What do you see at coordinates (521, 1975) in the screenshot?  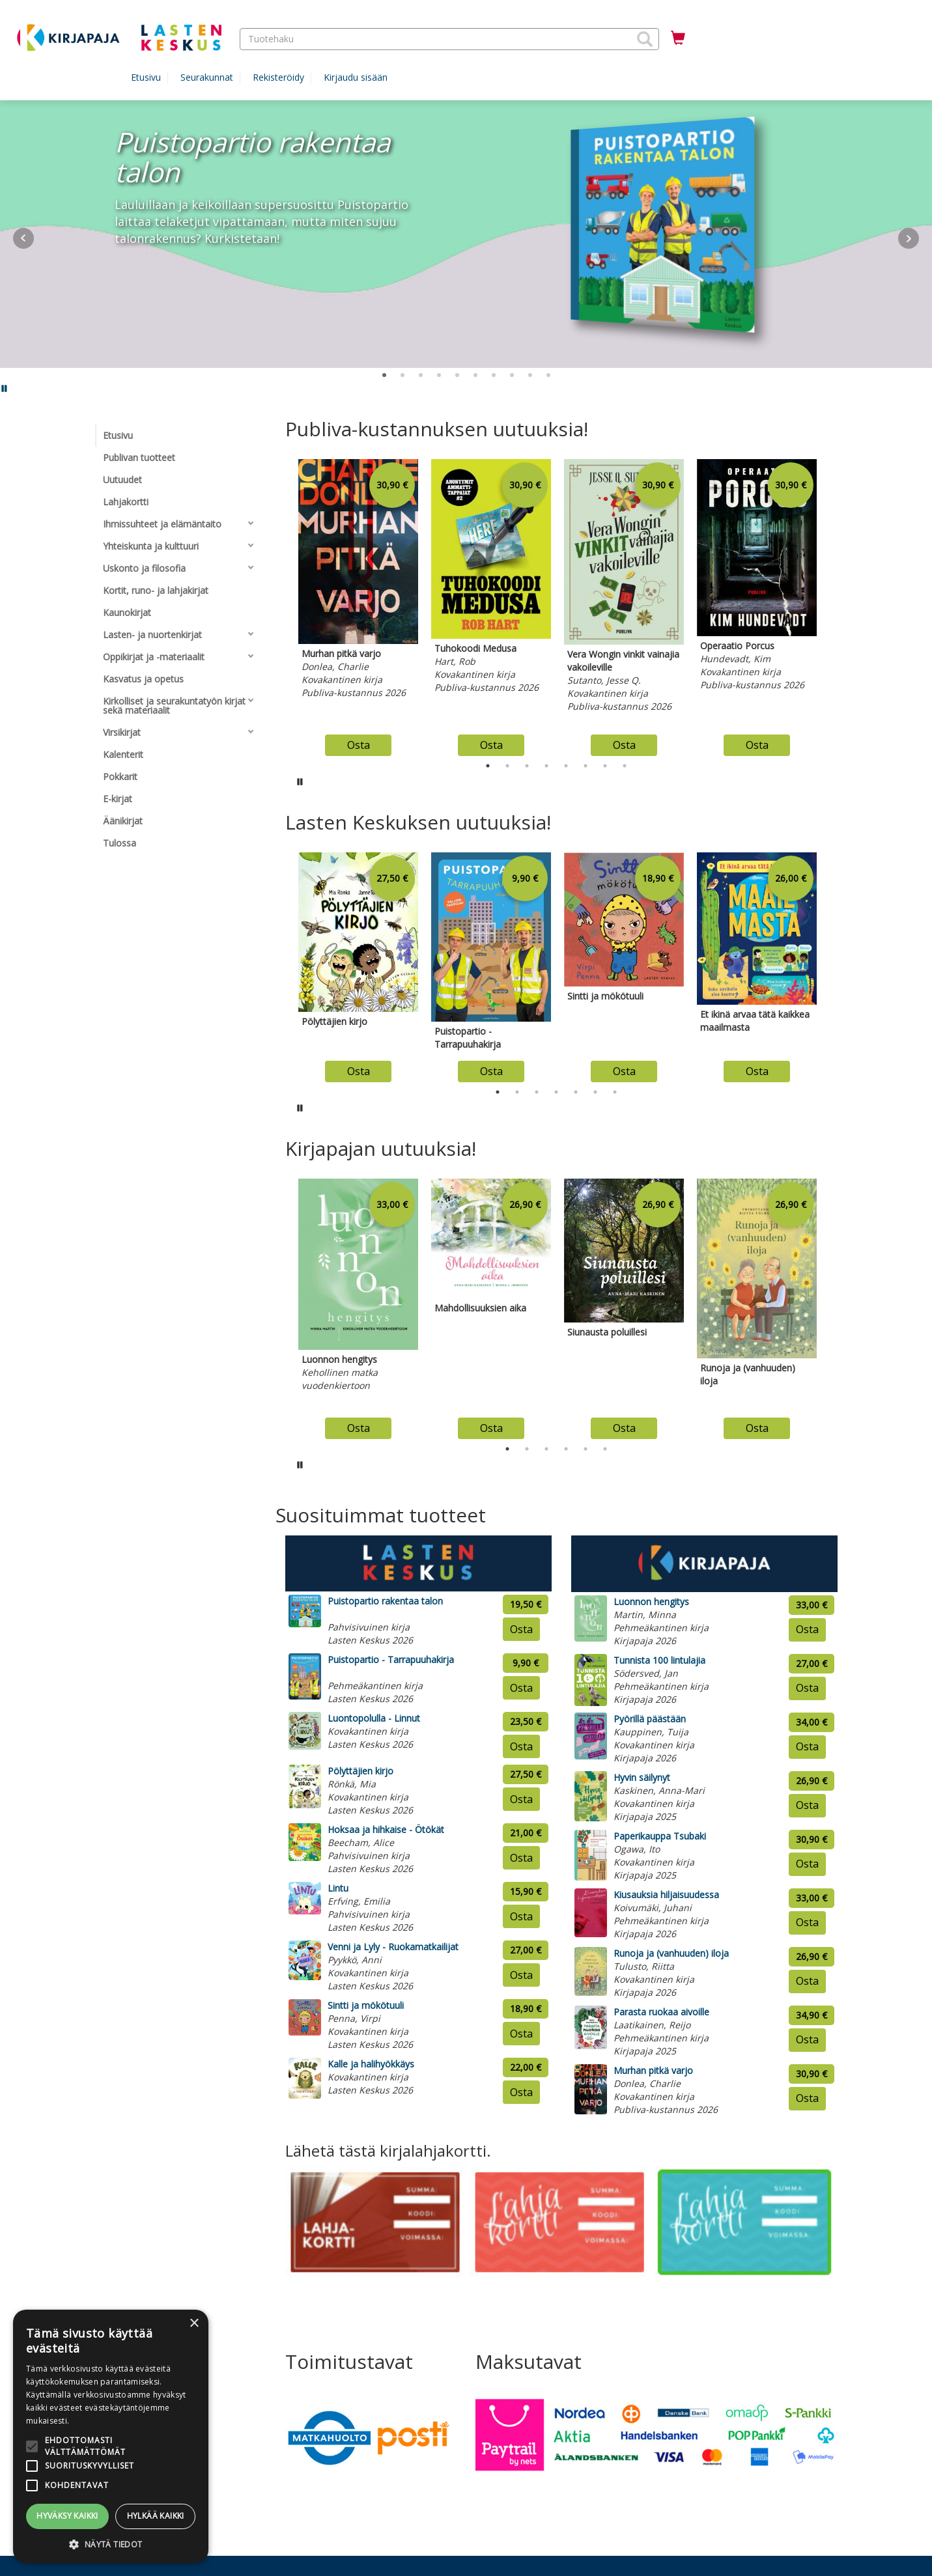 I see `Osta [Osta tuote: Venni ja Lyly - Ruokamatkailijat]` at bounding box center [521, 1975].